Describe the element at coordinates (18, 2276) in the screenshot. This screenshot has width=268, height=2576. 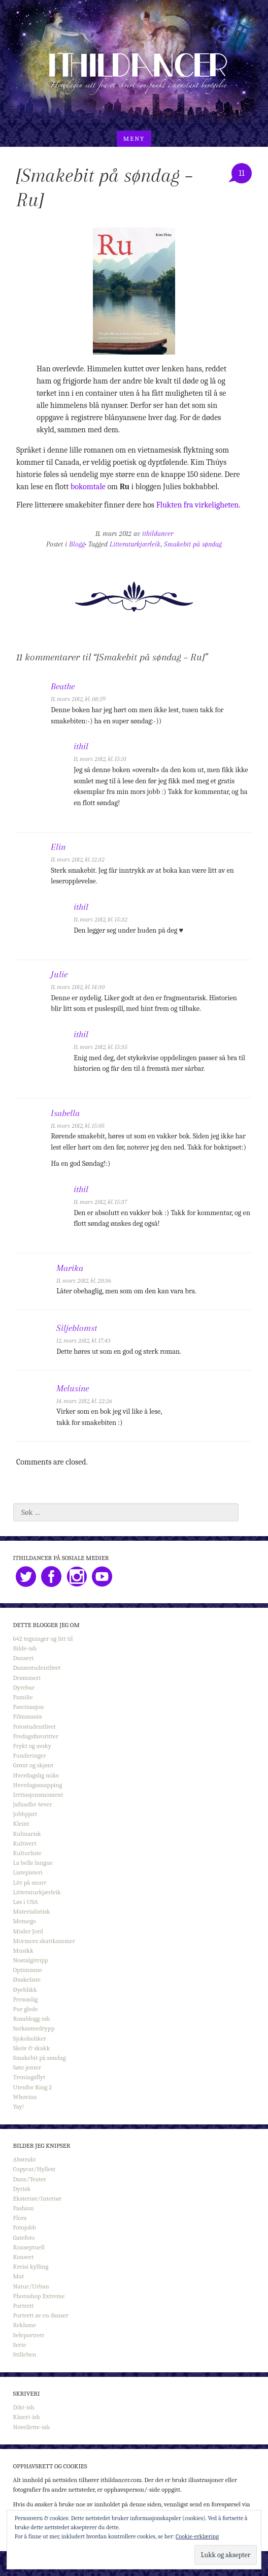
I see `Mat` at that location.